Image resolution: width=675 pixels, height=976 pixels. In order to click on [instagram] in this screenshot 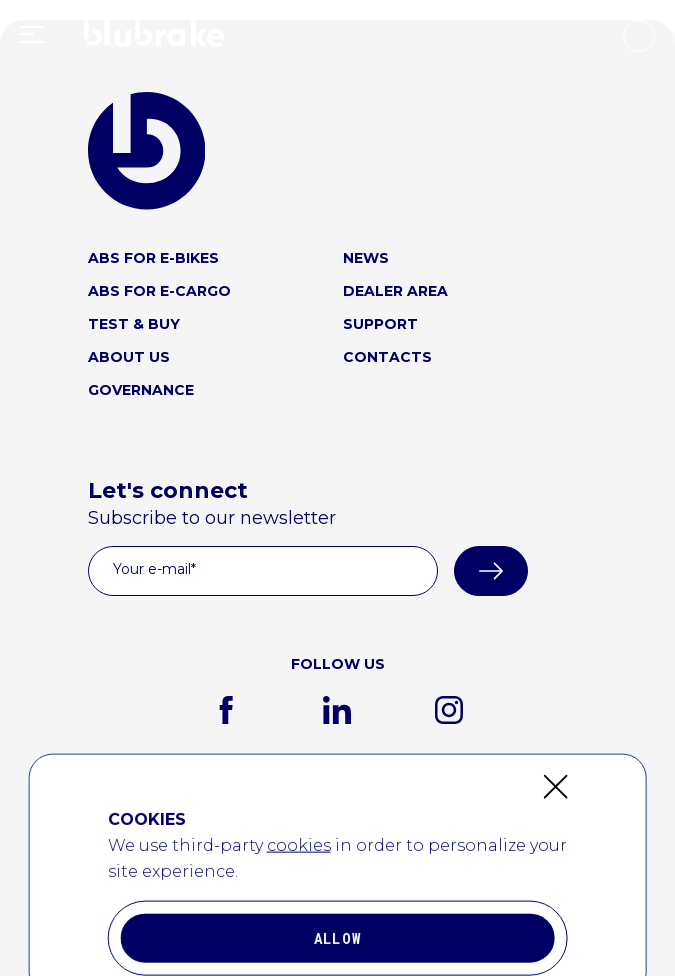, I will do `click(449, 710)`.